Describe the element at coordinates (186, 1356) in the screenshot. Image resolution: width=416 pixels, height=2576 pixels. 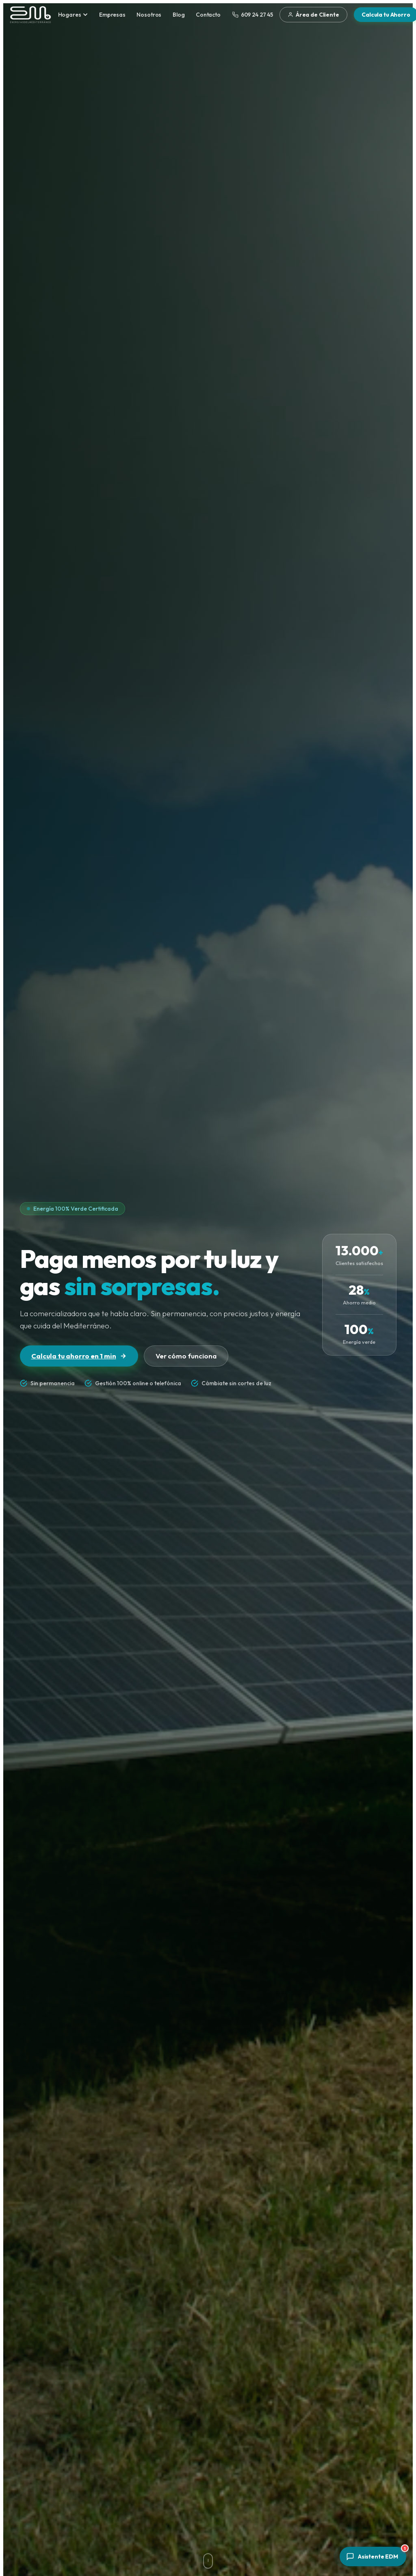
I see `Ver cómo funciona` at that location.